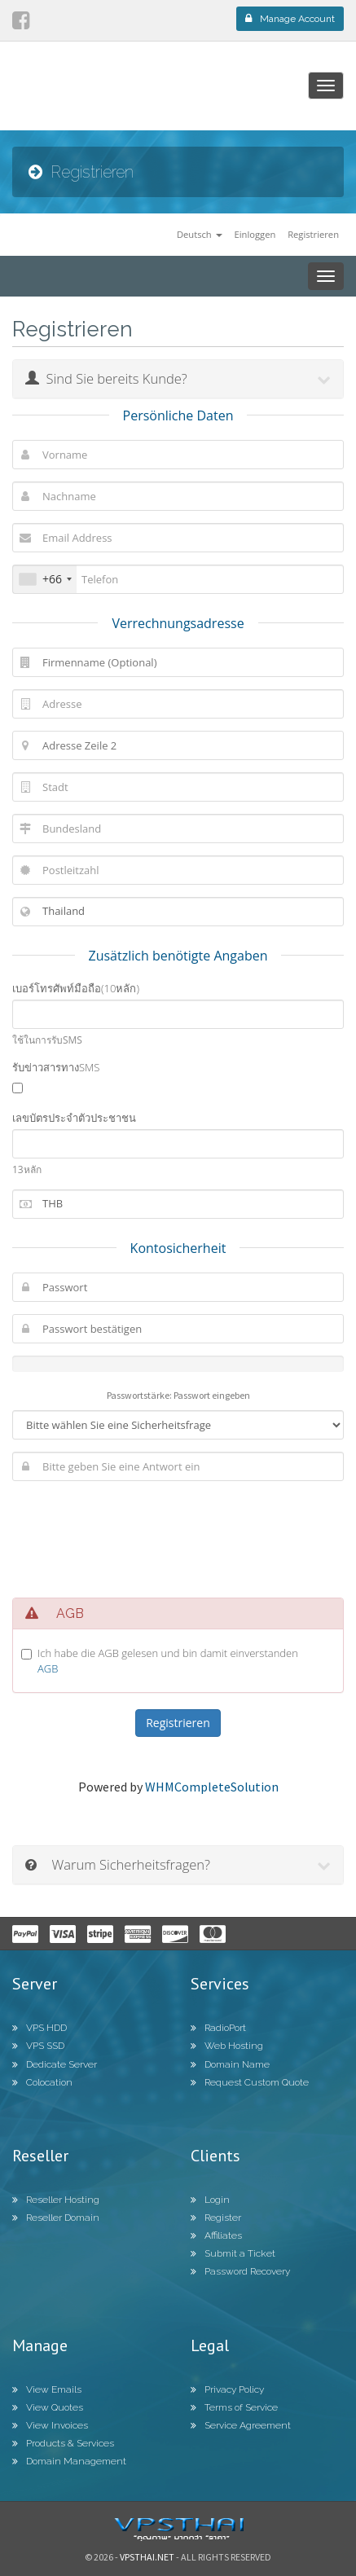  Describe the element at coordinates (47, 1668) in the screenshot. I see `AGB` at that location.